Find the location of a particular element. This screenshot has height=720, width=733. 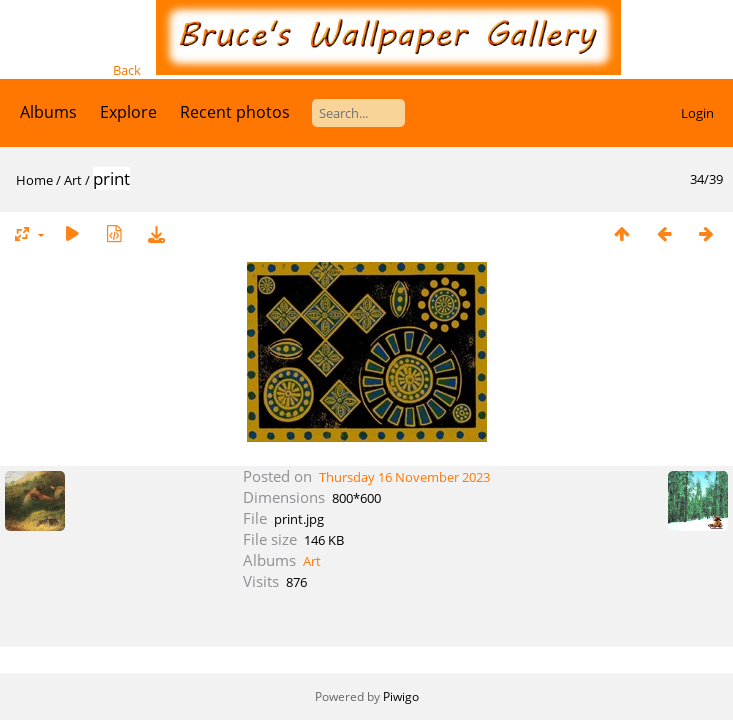

Login is located at coordinates (697, 113).